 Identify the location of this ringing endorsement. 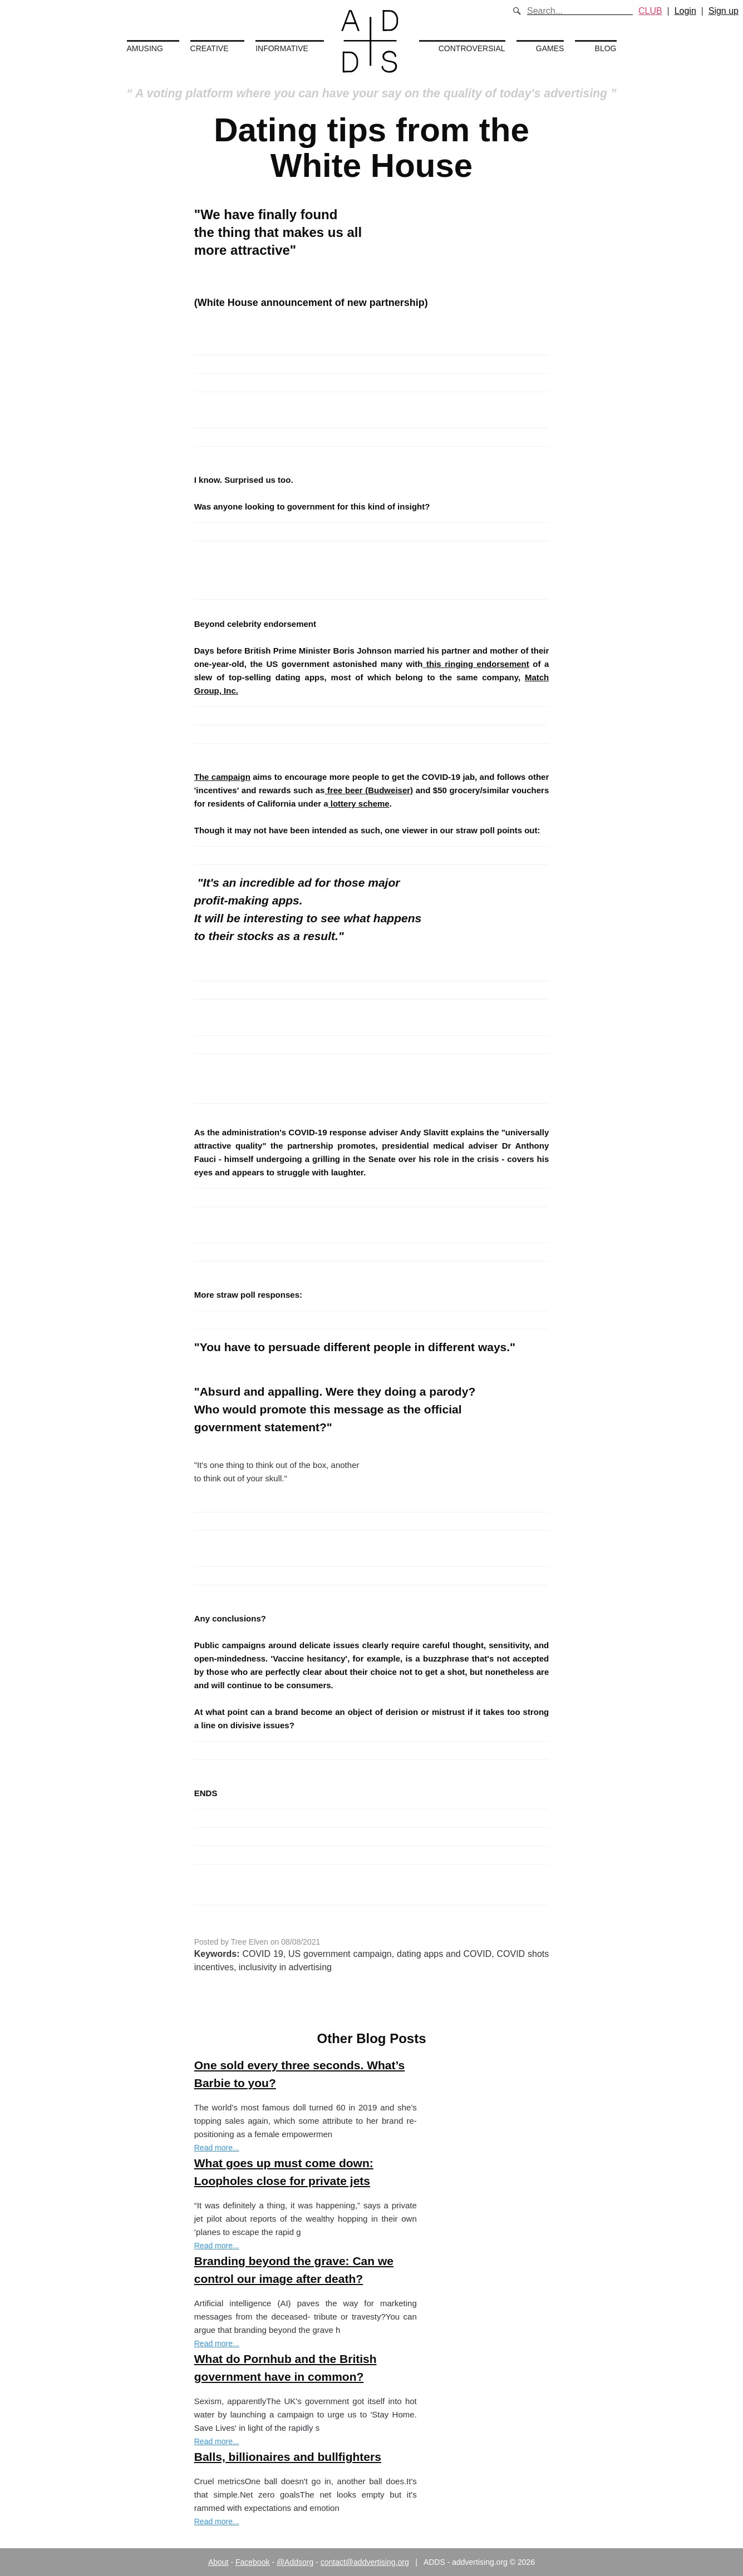
(477, 664).